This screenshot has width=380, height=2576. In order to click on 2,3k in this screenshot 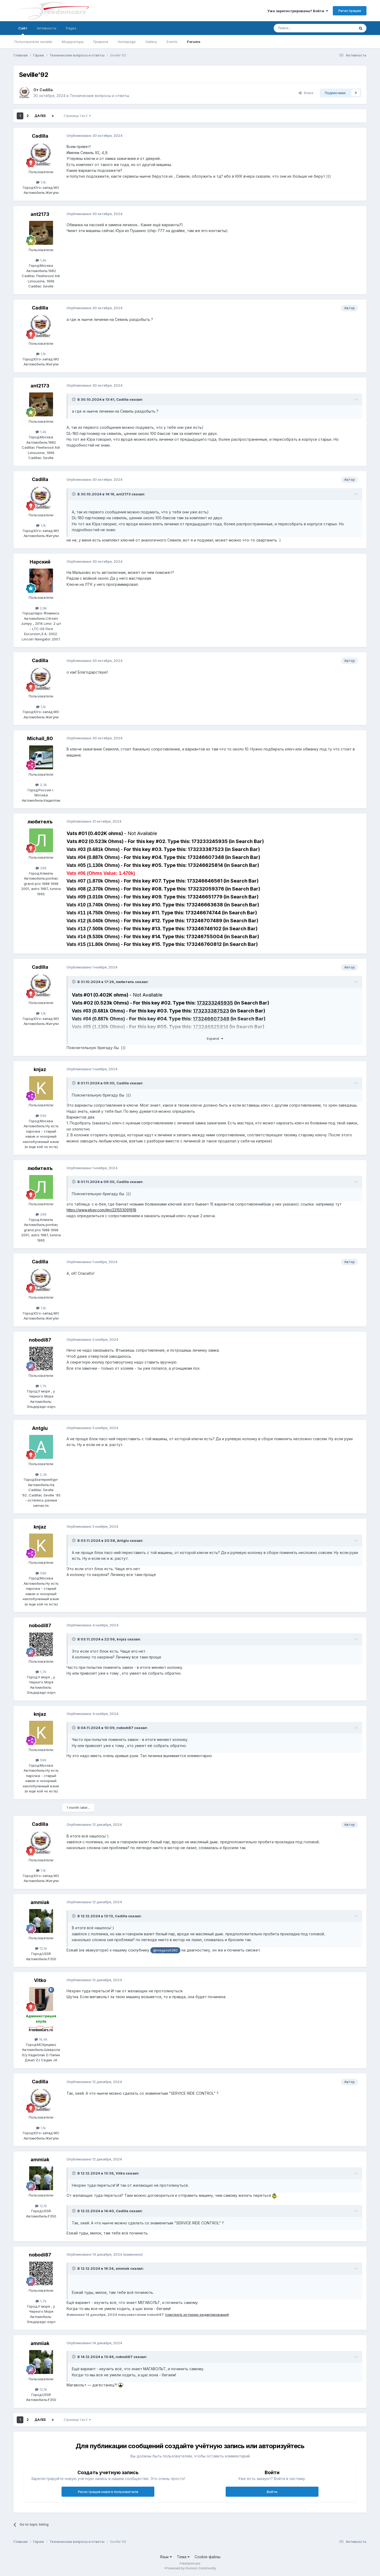, I will do `click(41, 1474)`.